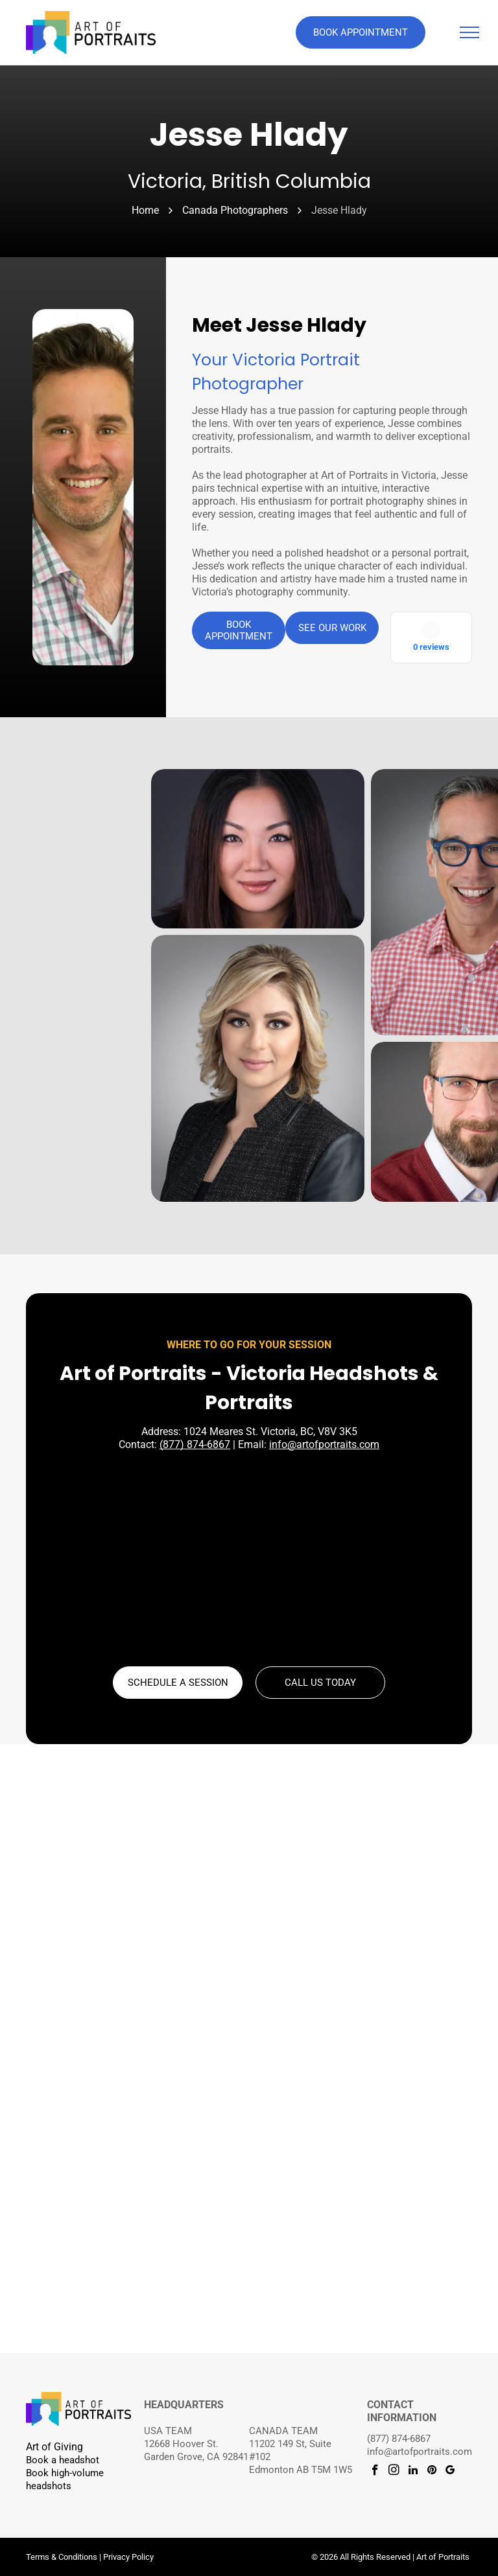 This screenshot has height=2576, width=498. Describe the element at coordinates (375, 2471) in the screenshot. I see `[facebook]` at that location.